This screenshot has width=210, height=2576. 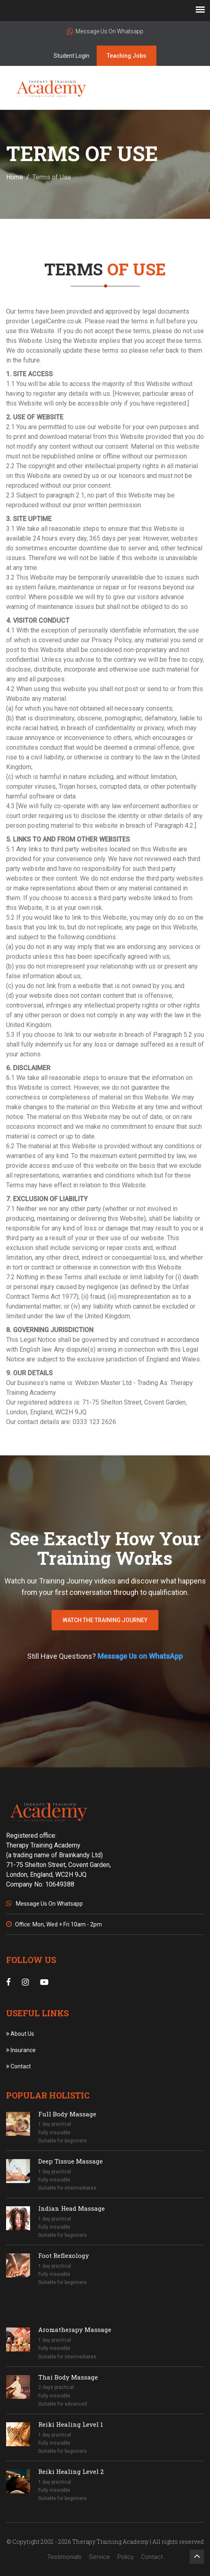 I want to click on Testimonials, so click(x=64, y=2557).